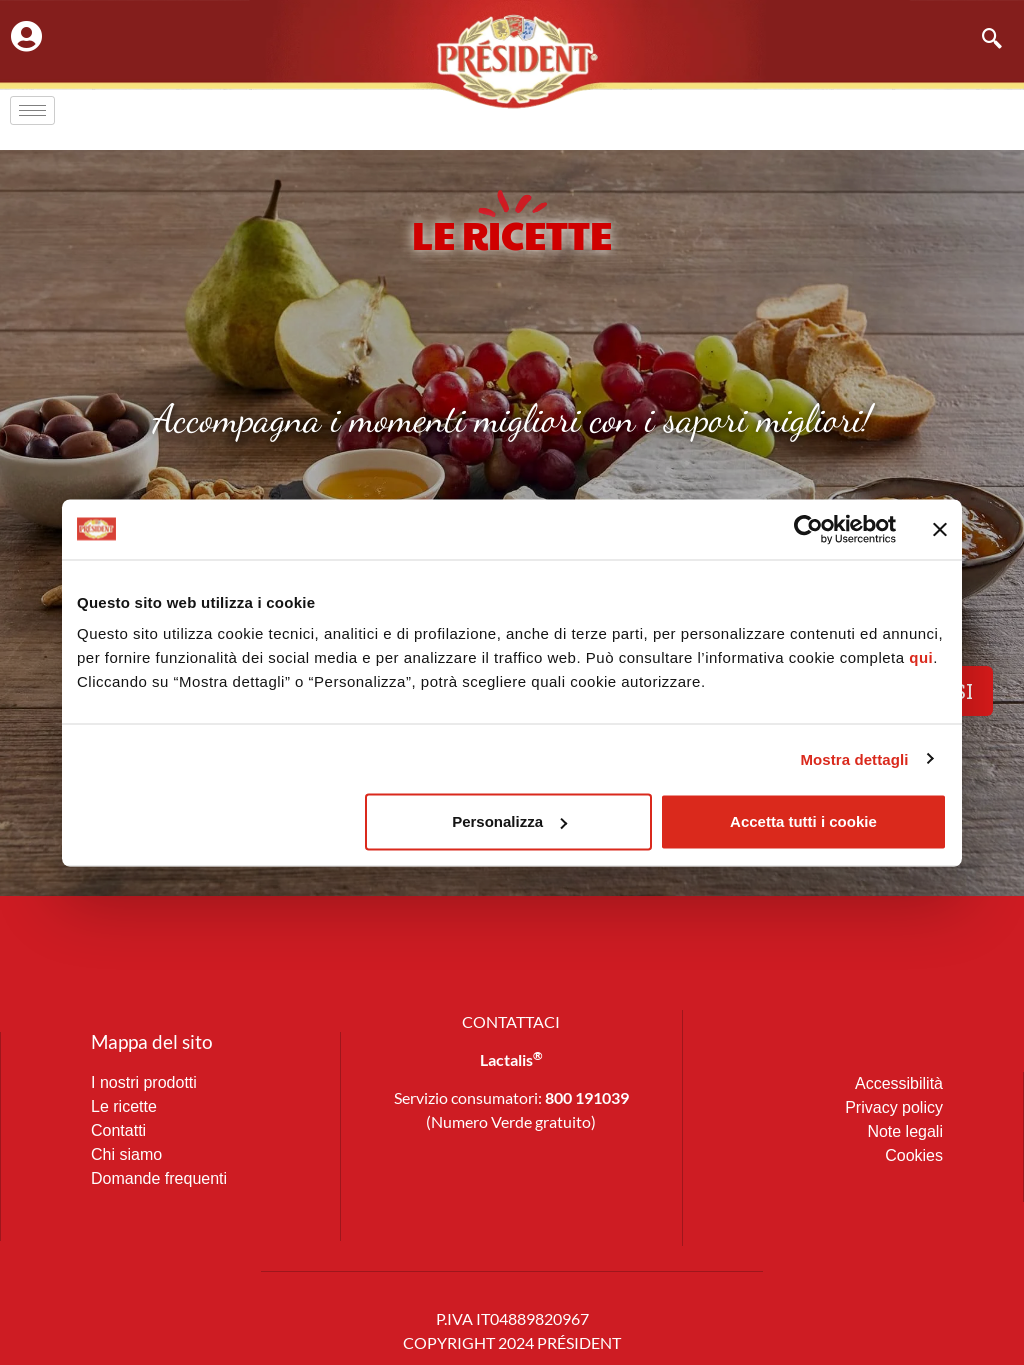  I want to click on [hamburger-icon], so click(32, 110).